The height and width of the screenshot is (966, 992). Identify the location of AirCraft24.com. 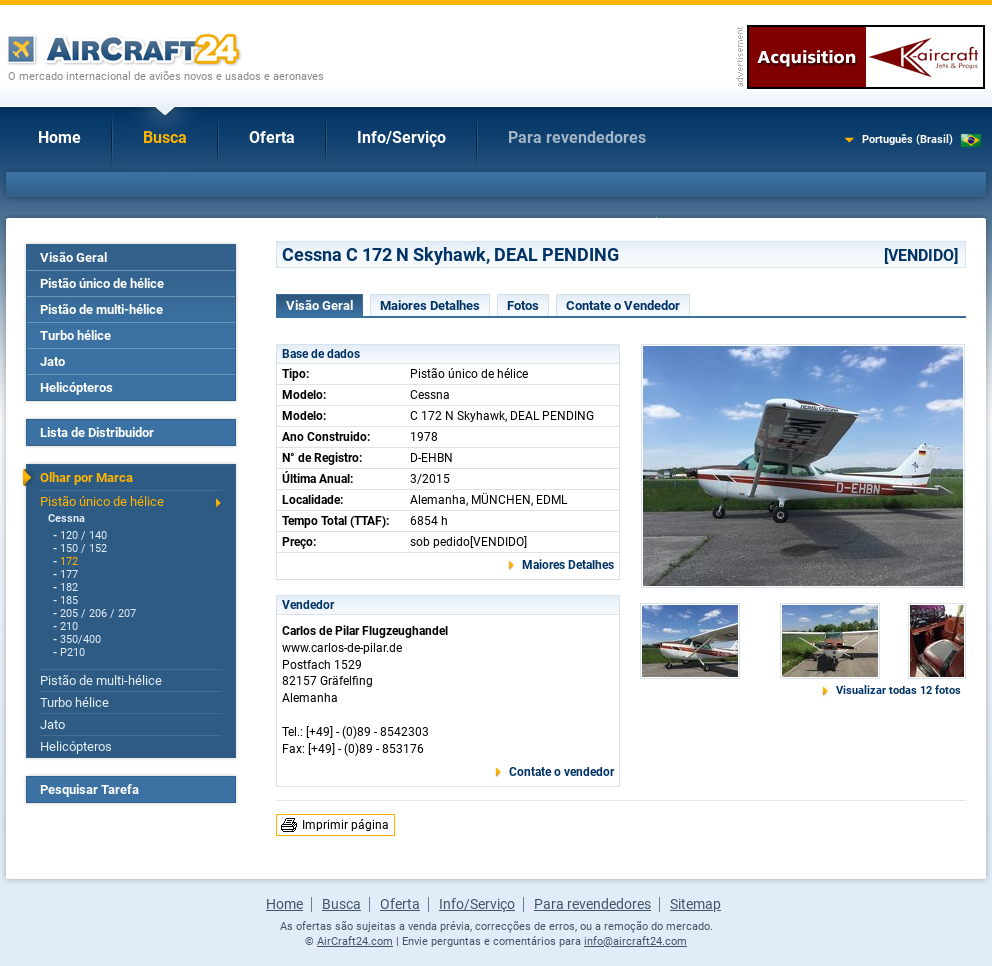
(355, 941).